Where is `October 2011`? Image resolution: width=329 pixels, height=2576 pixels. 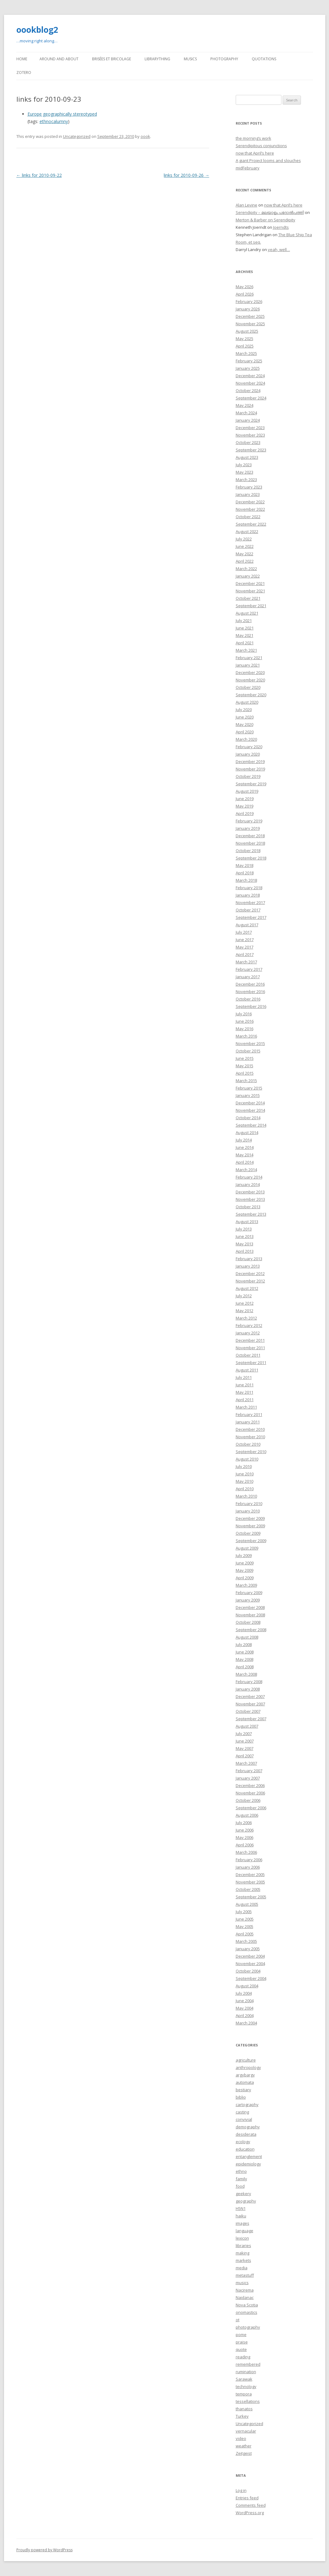 October 2011 is located at coordinates (248, 1355).